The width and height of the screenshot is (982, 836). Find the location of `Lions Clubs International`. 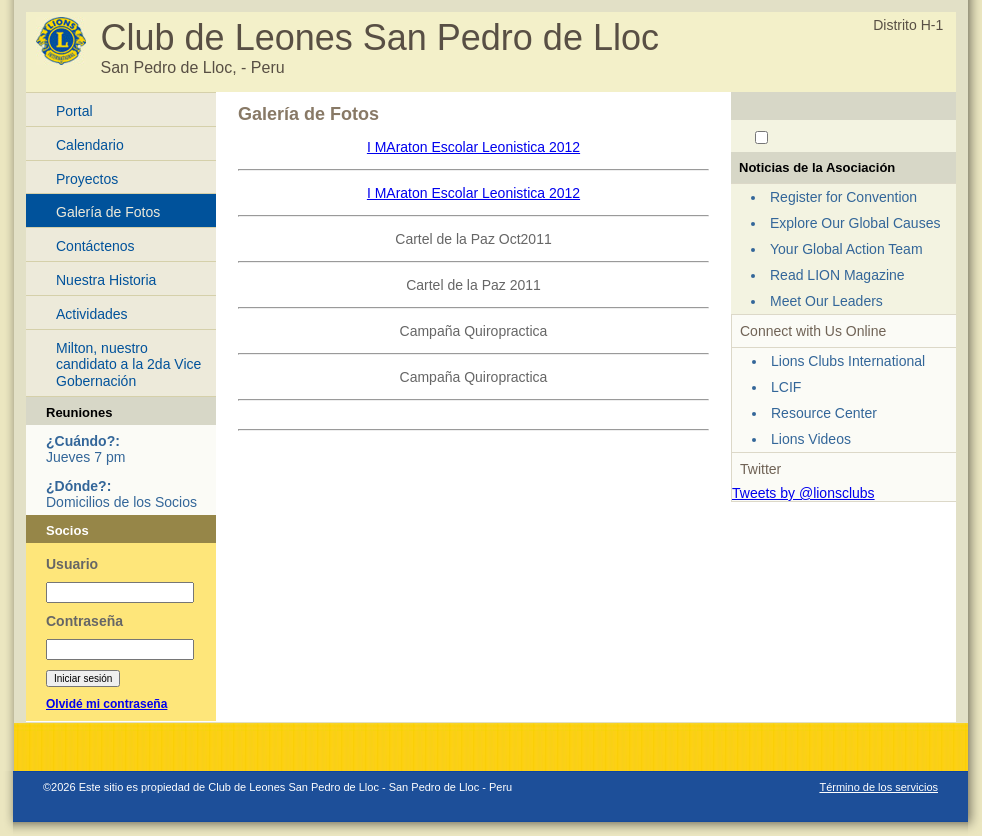

Lions Clubs International is located at coordinates (848, 361).